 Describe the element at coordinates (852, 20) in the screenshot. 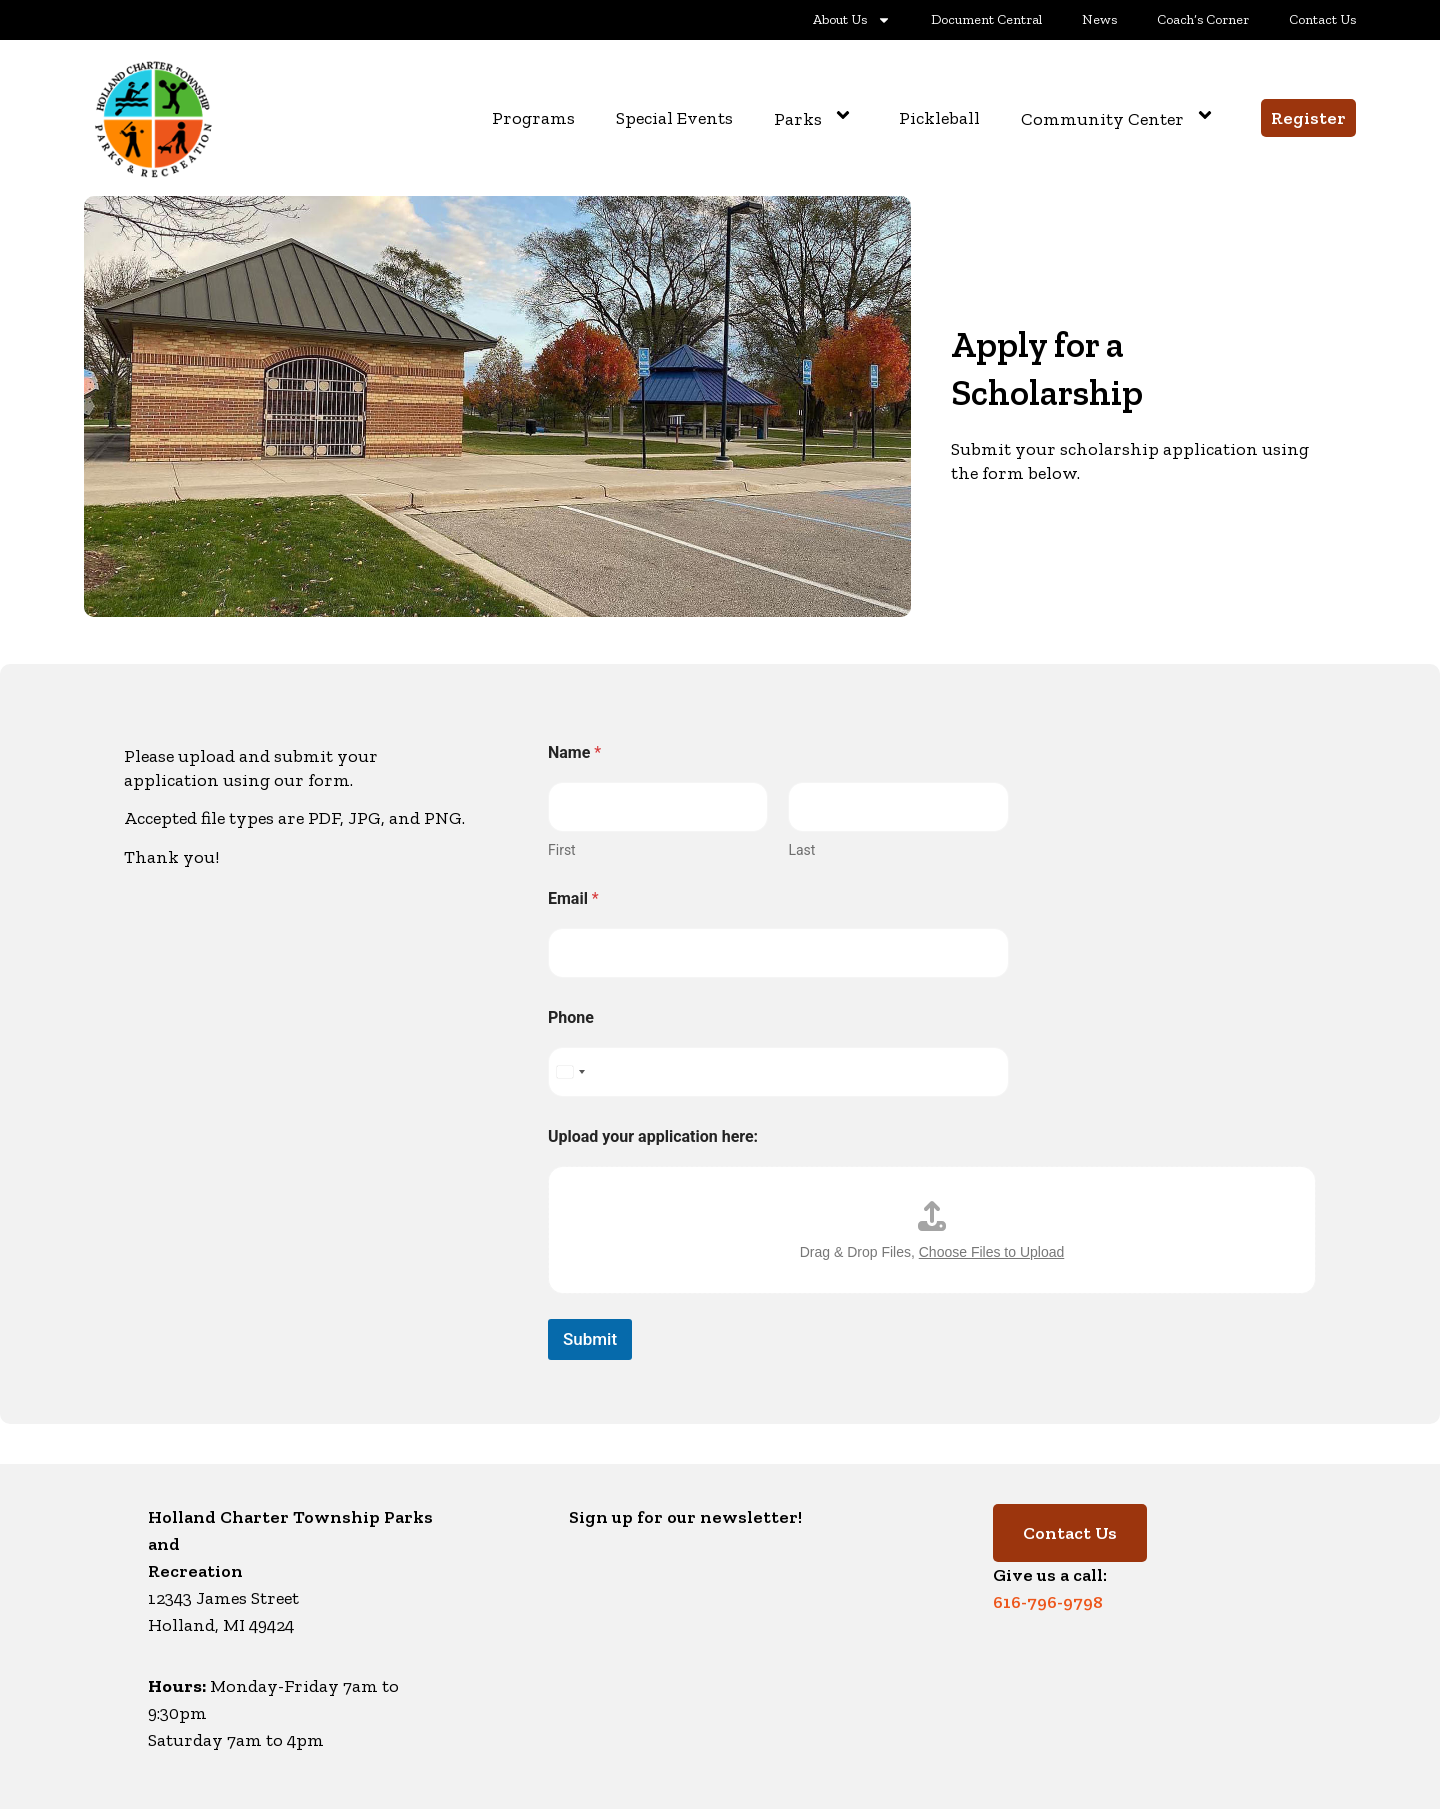

I see `About Us` at that location.